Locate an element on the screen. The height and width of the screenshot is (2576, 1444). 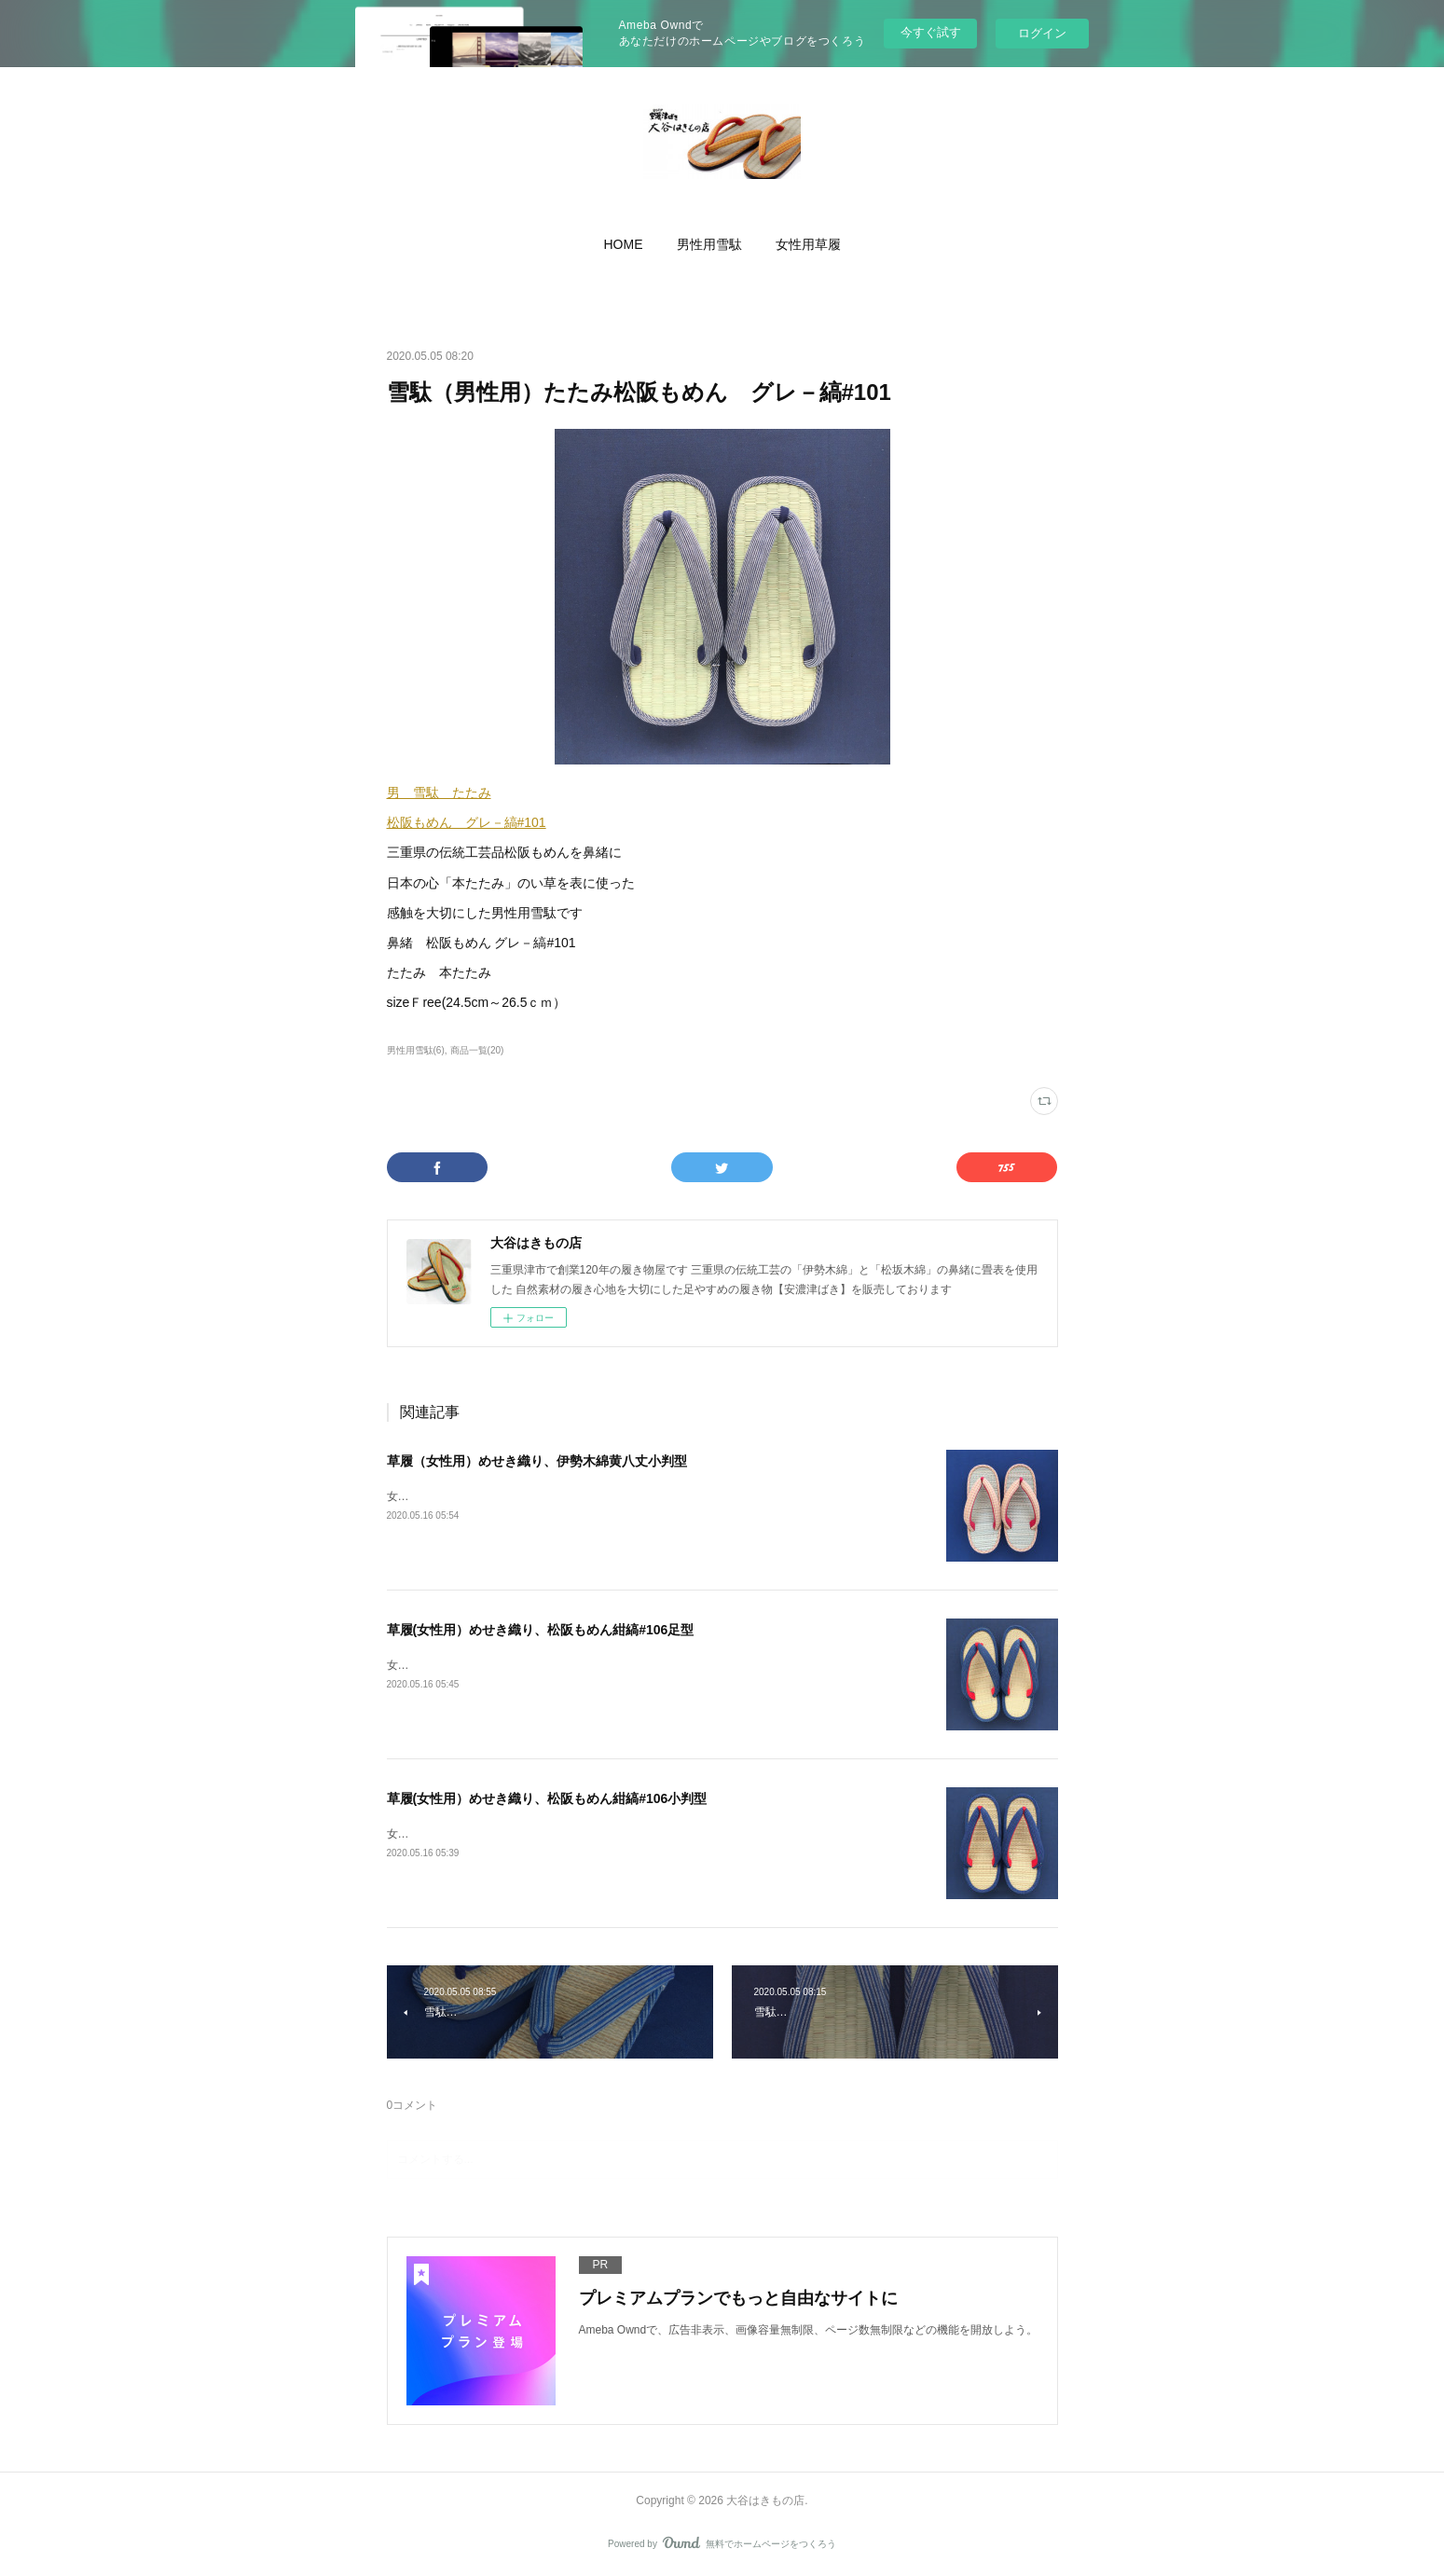
HOME is located at coordinates (623, 244).